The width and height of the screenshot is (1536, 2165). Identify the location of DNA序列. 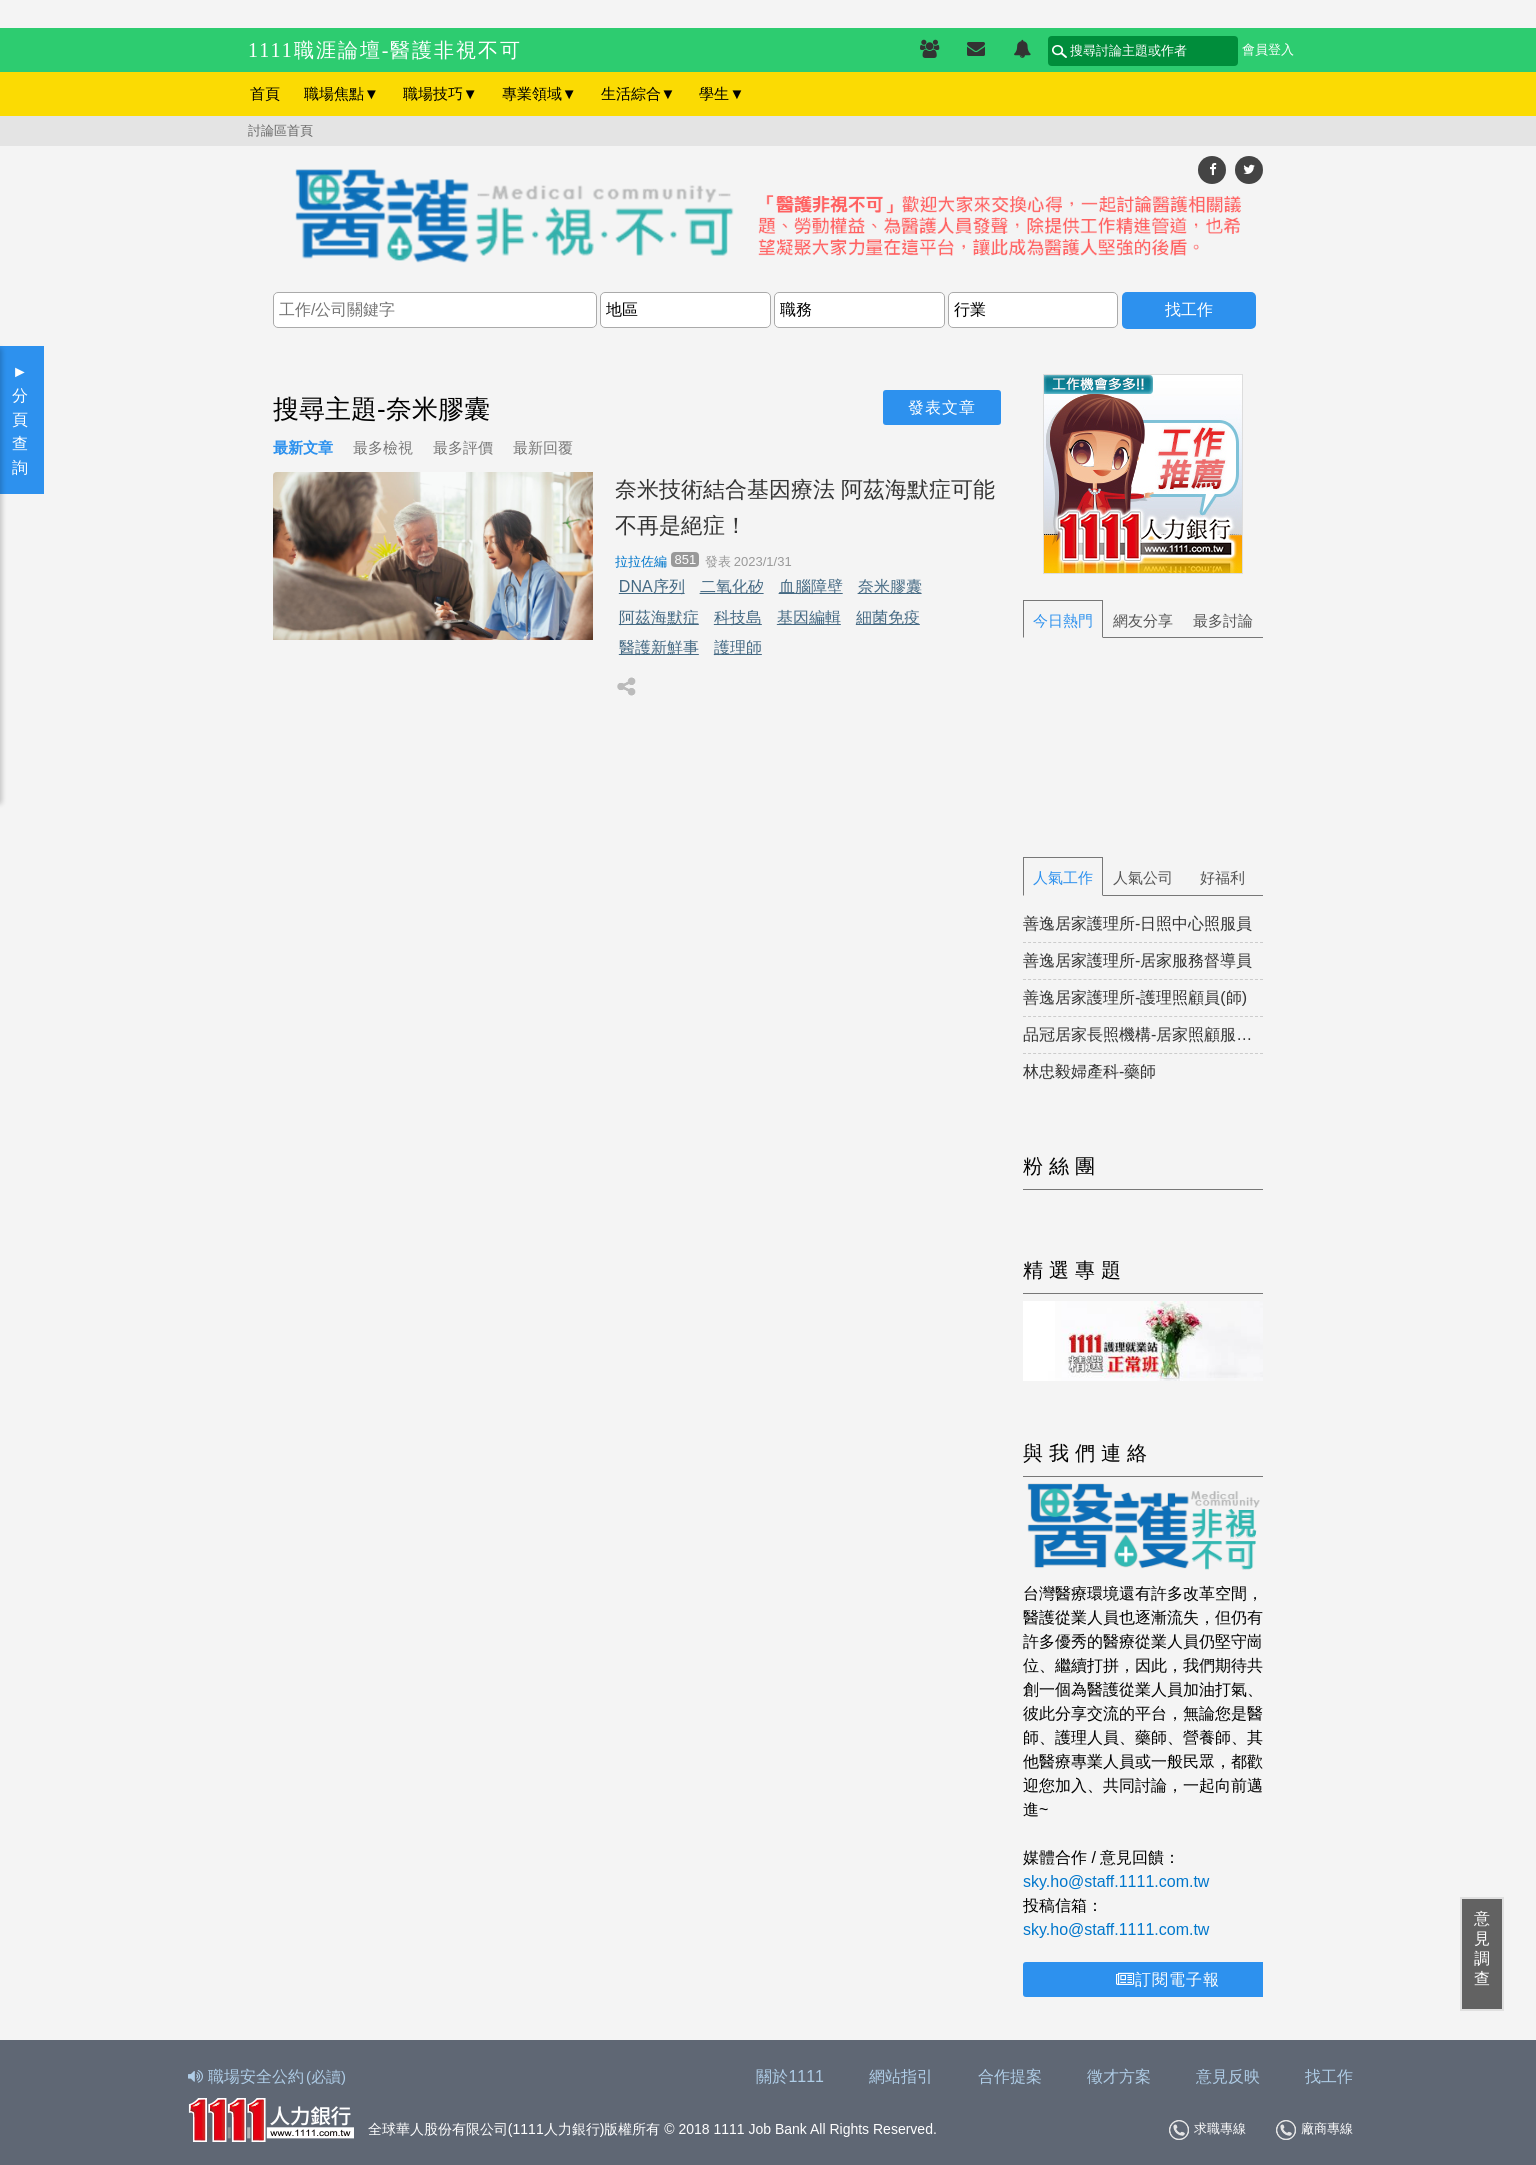
(652, 586).